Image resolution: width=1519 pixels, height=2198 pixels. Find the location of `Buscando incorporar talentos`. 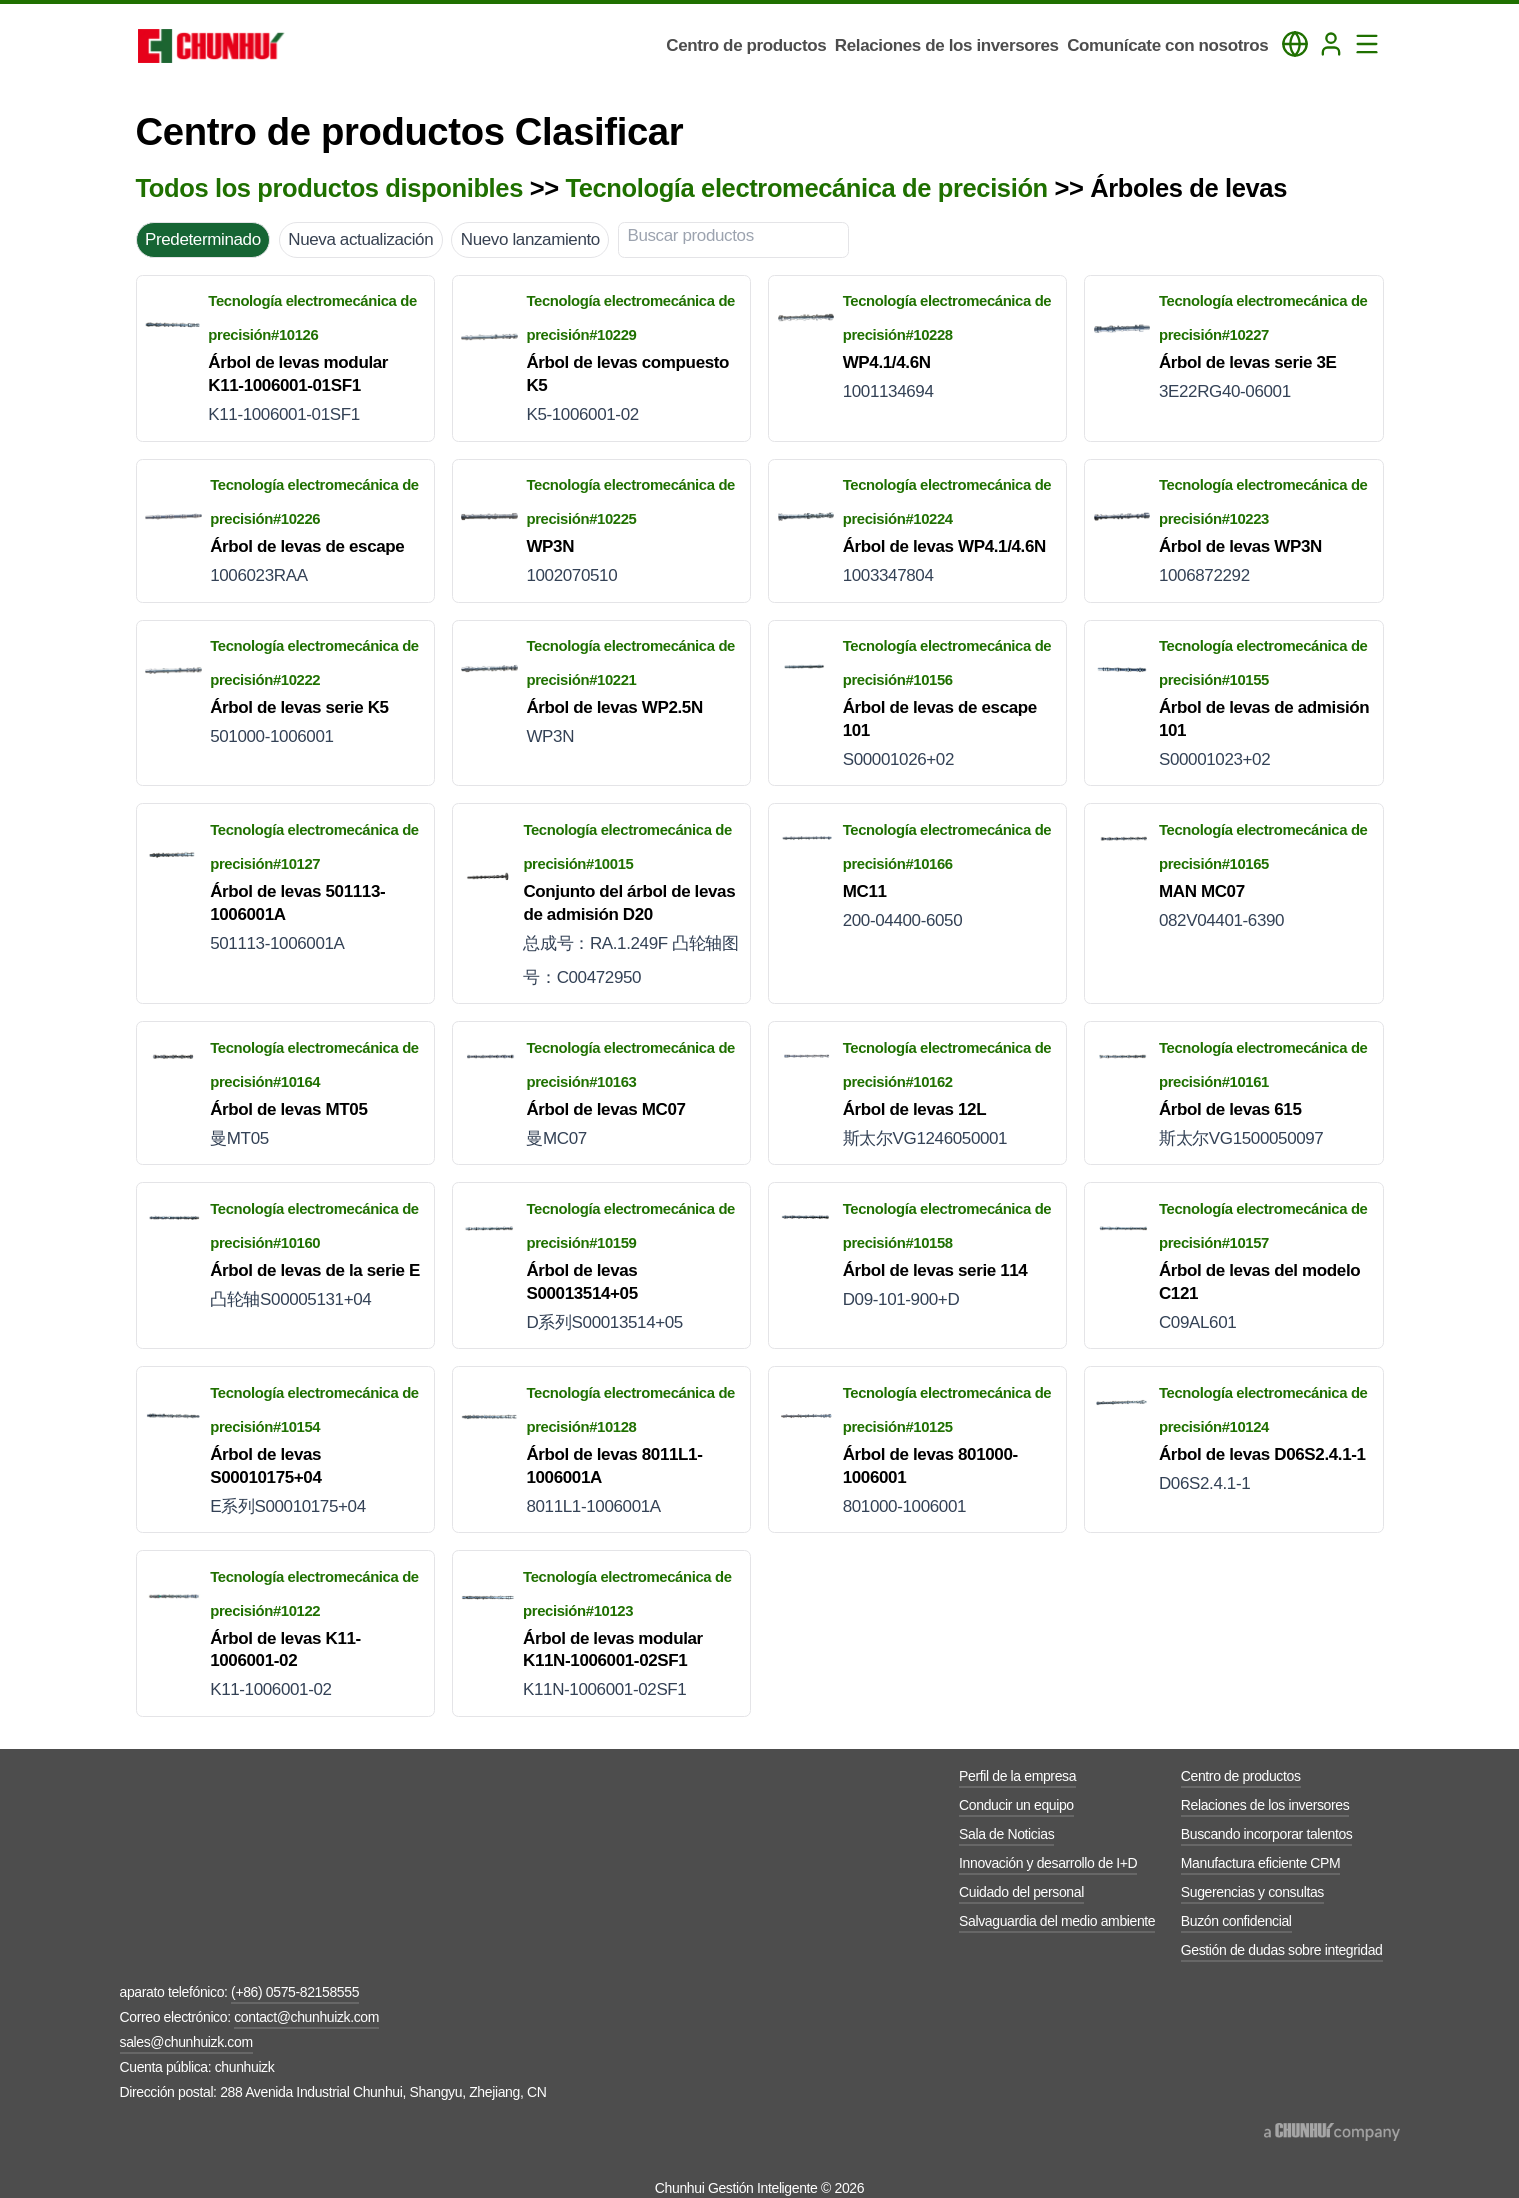

Buscando incorporar talentos is located at coordinates (1267, 1834).